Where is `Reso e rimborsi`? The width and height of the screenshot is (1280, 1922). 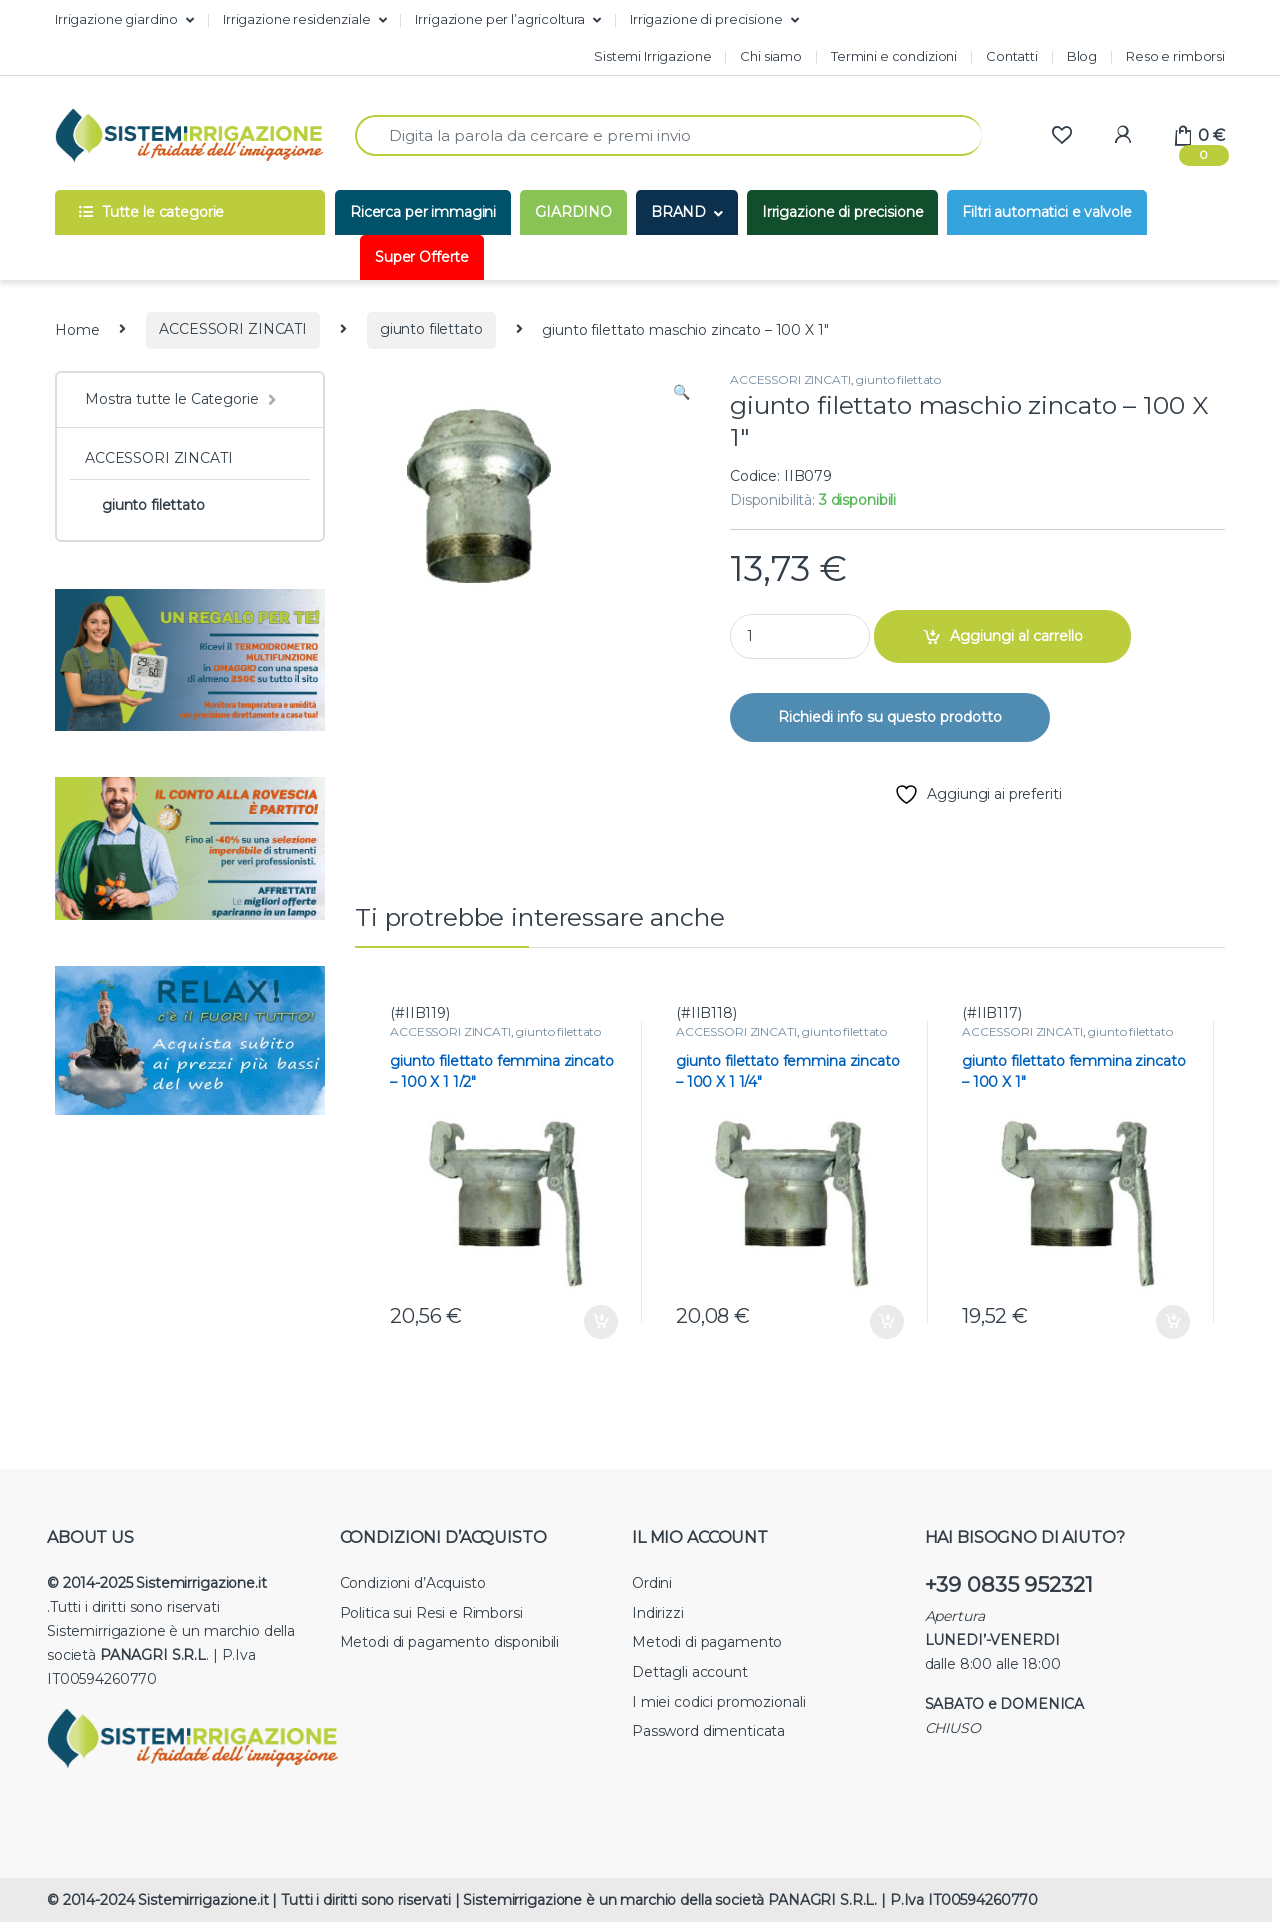
Reso e rimborsi is located at coordinates (1175, 56).